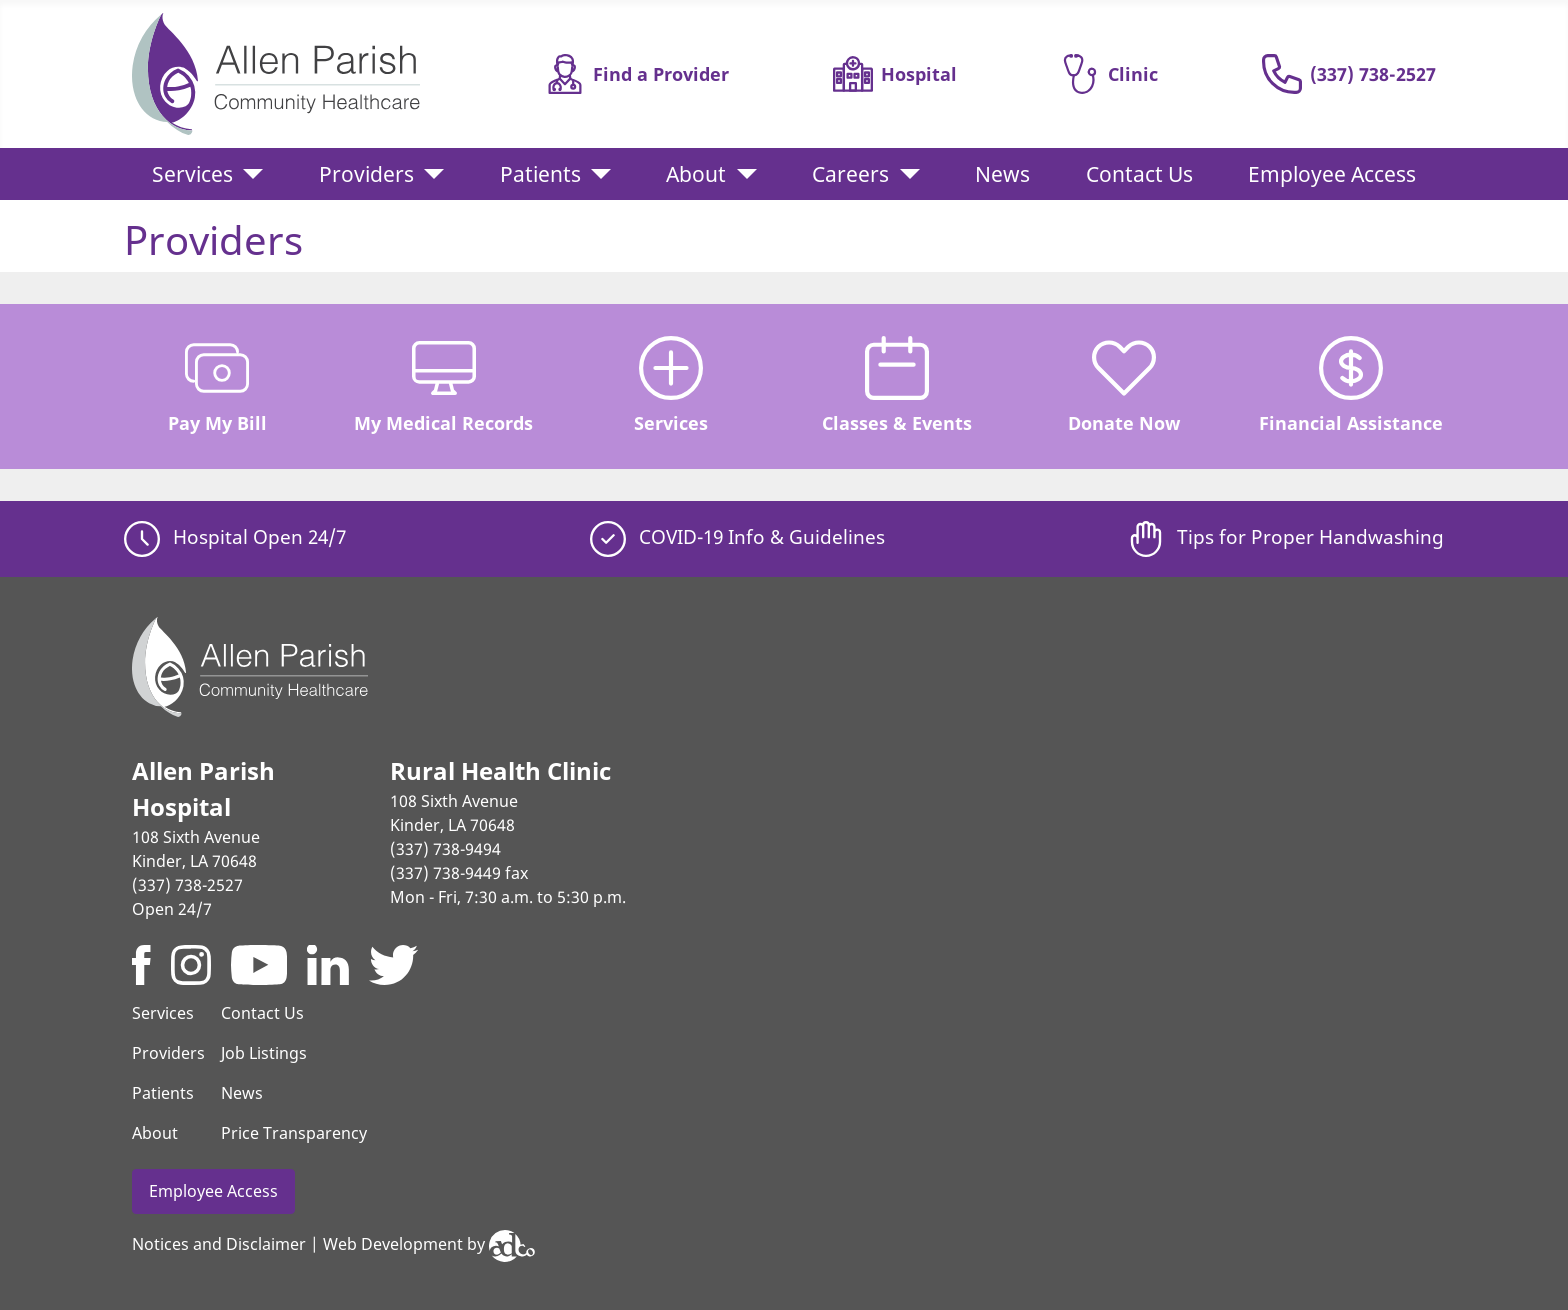 This screenshot has height=1310, width=1568. I want to click on Contact Us, so click(1139, 174).